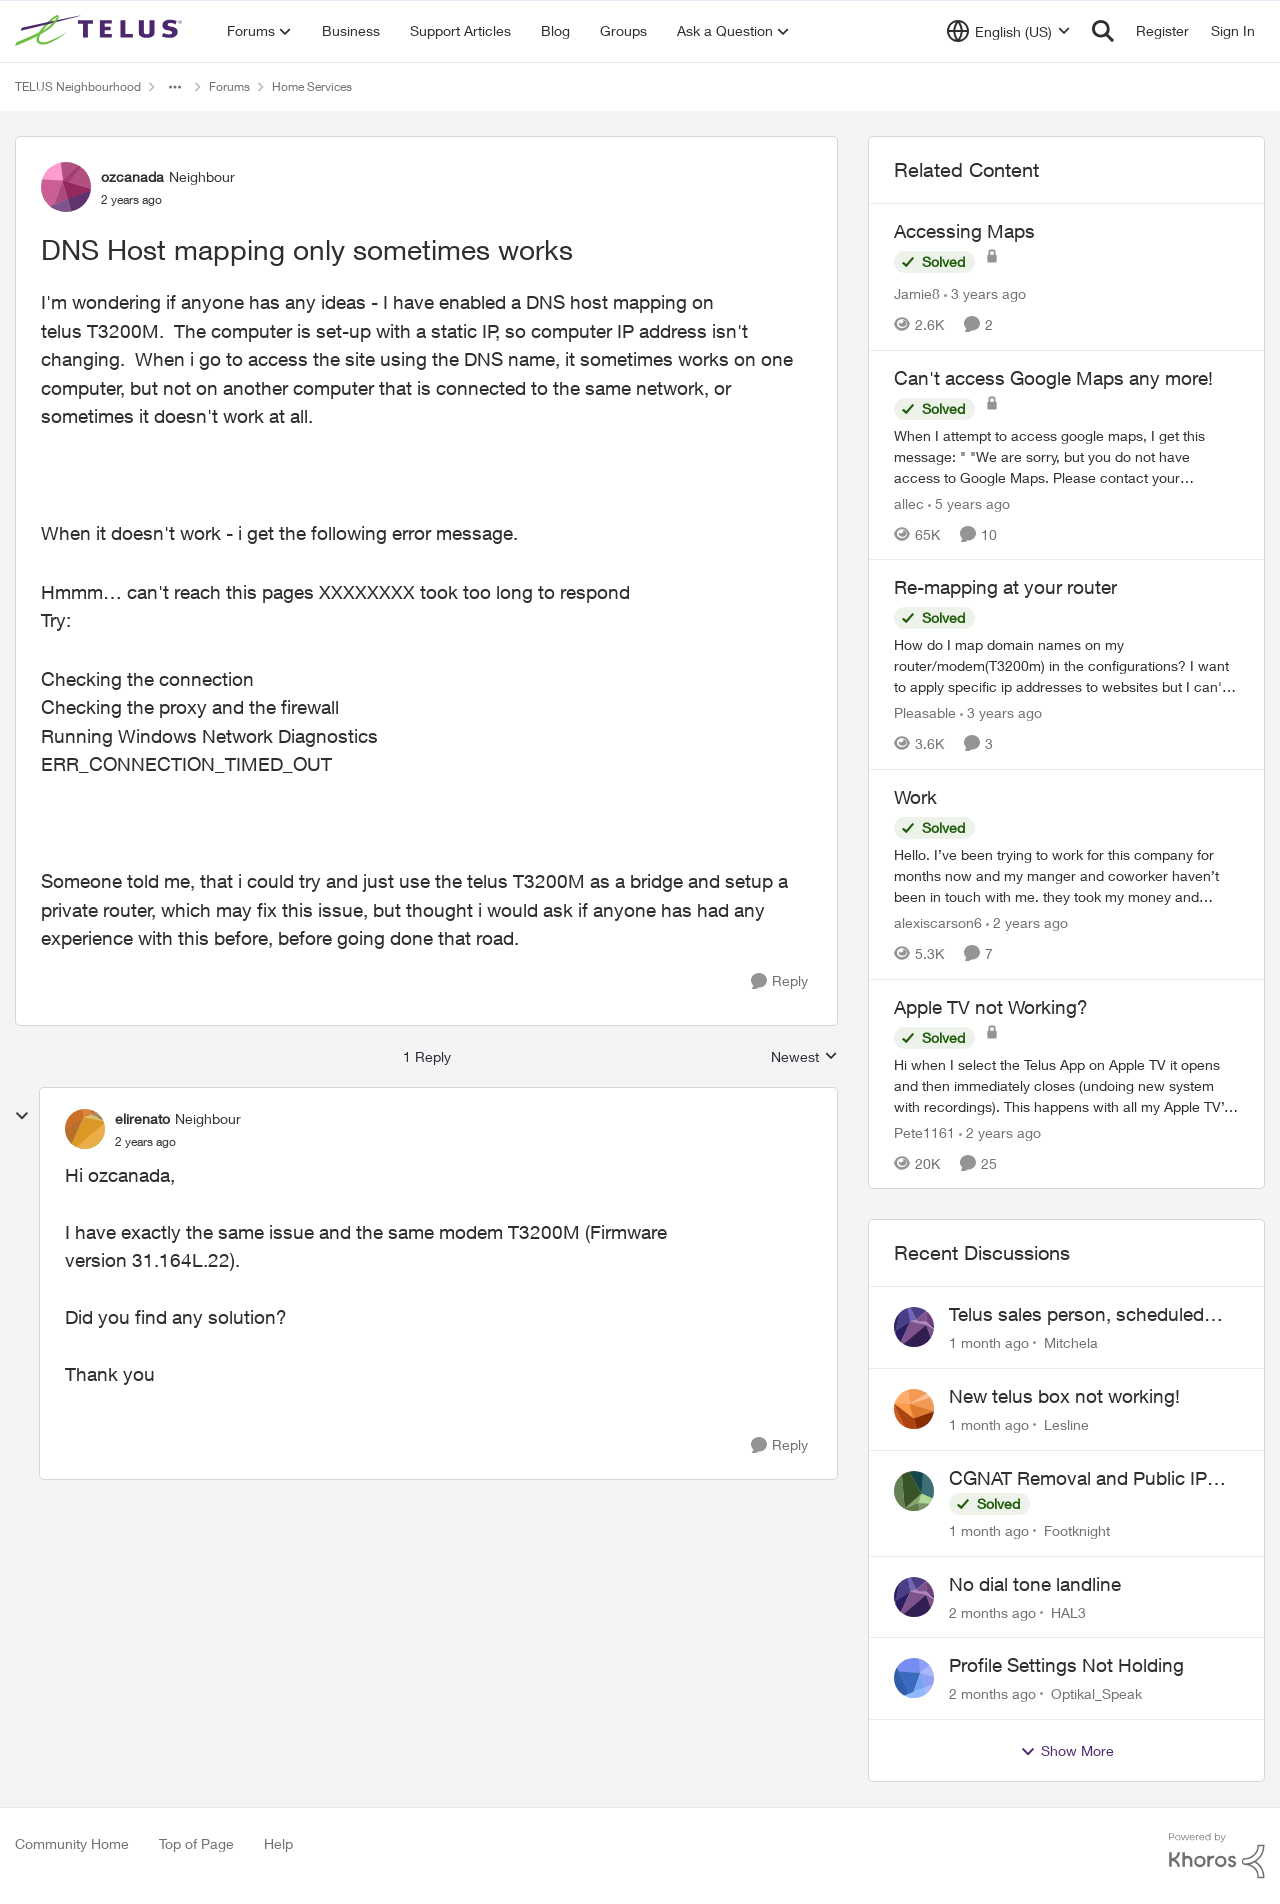 This screenshot has height=1904, width=1280. I want to click on Telus sales person, scheduled installation without my approval, so click(1083, 1315).